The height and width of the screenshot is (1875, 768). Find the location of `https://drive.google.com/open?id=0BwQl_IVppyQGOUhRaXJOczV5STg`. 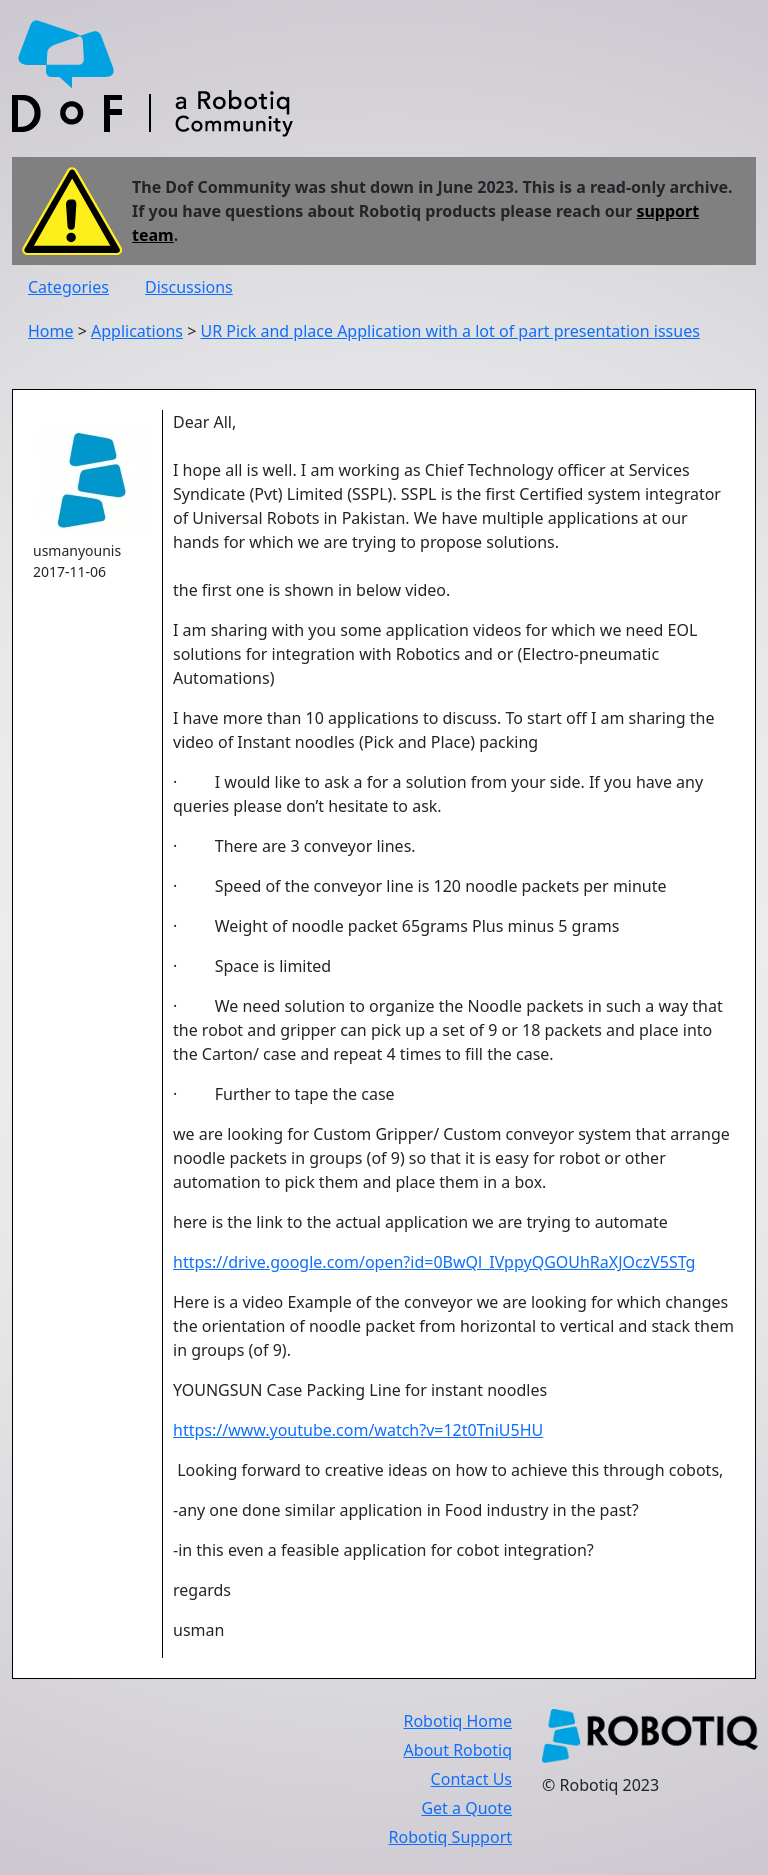

https://drive.google.com/open?id=0BwQl_IVppyQGOUhRaXJOczV5STg is located at coordinates (434, 1262).